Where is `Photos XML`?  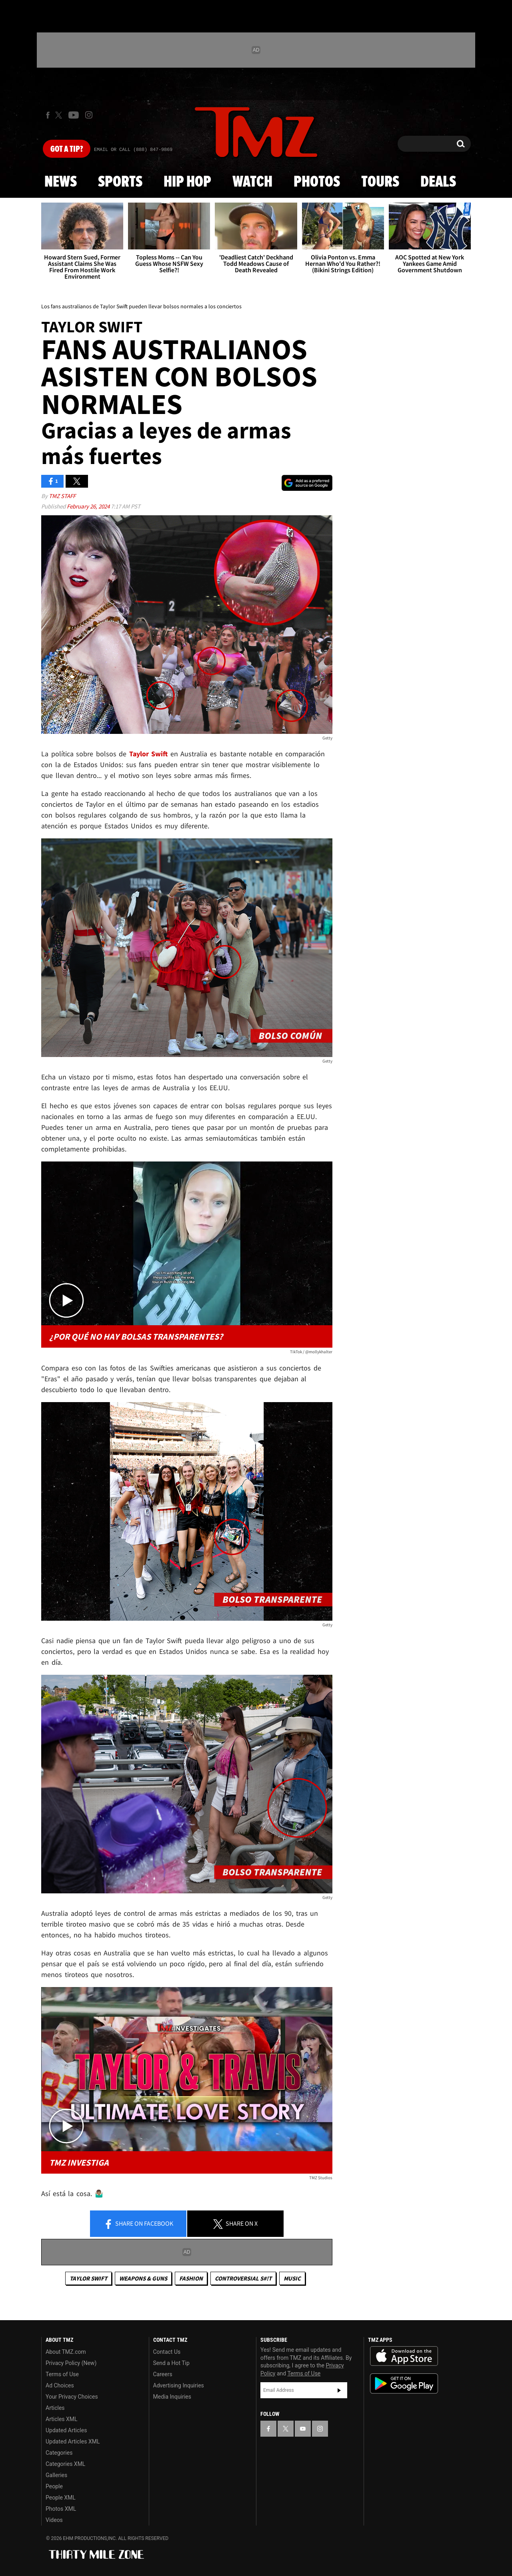 Photos XML is located at coordinates (61, 2509).